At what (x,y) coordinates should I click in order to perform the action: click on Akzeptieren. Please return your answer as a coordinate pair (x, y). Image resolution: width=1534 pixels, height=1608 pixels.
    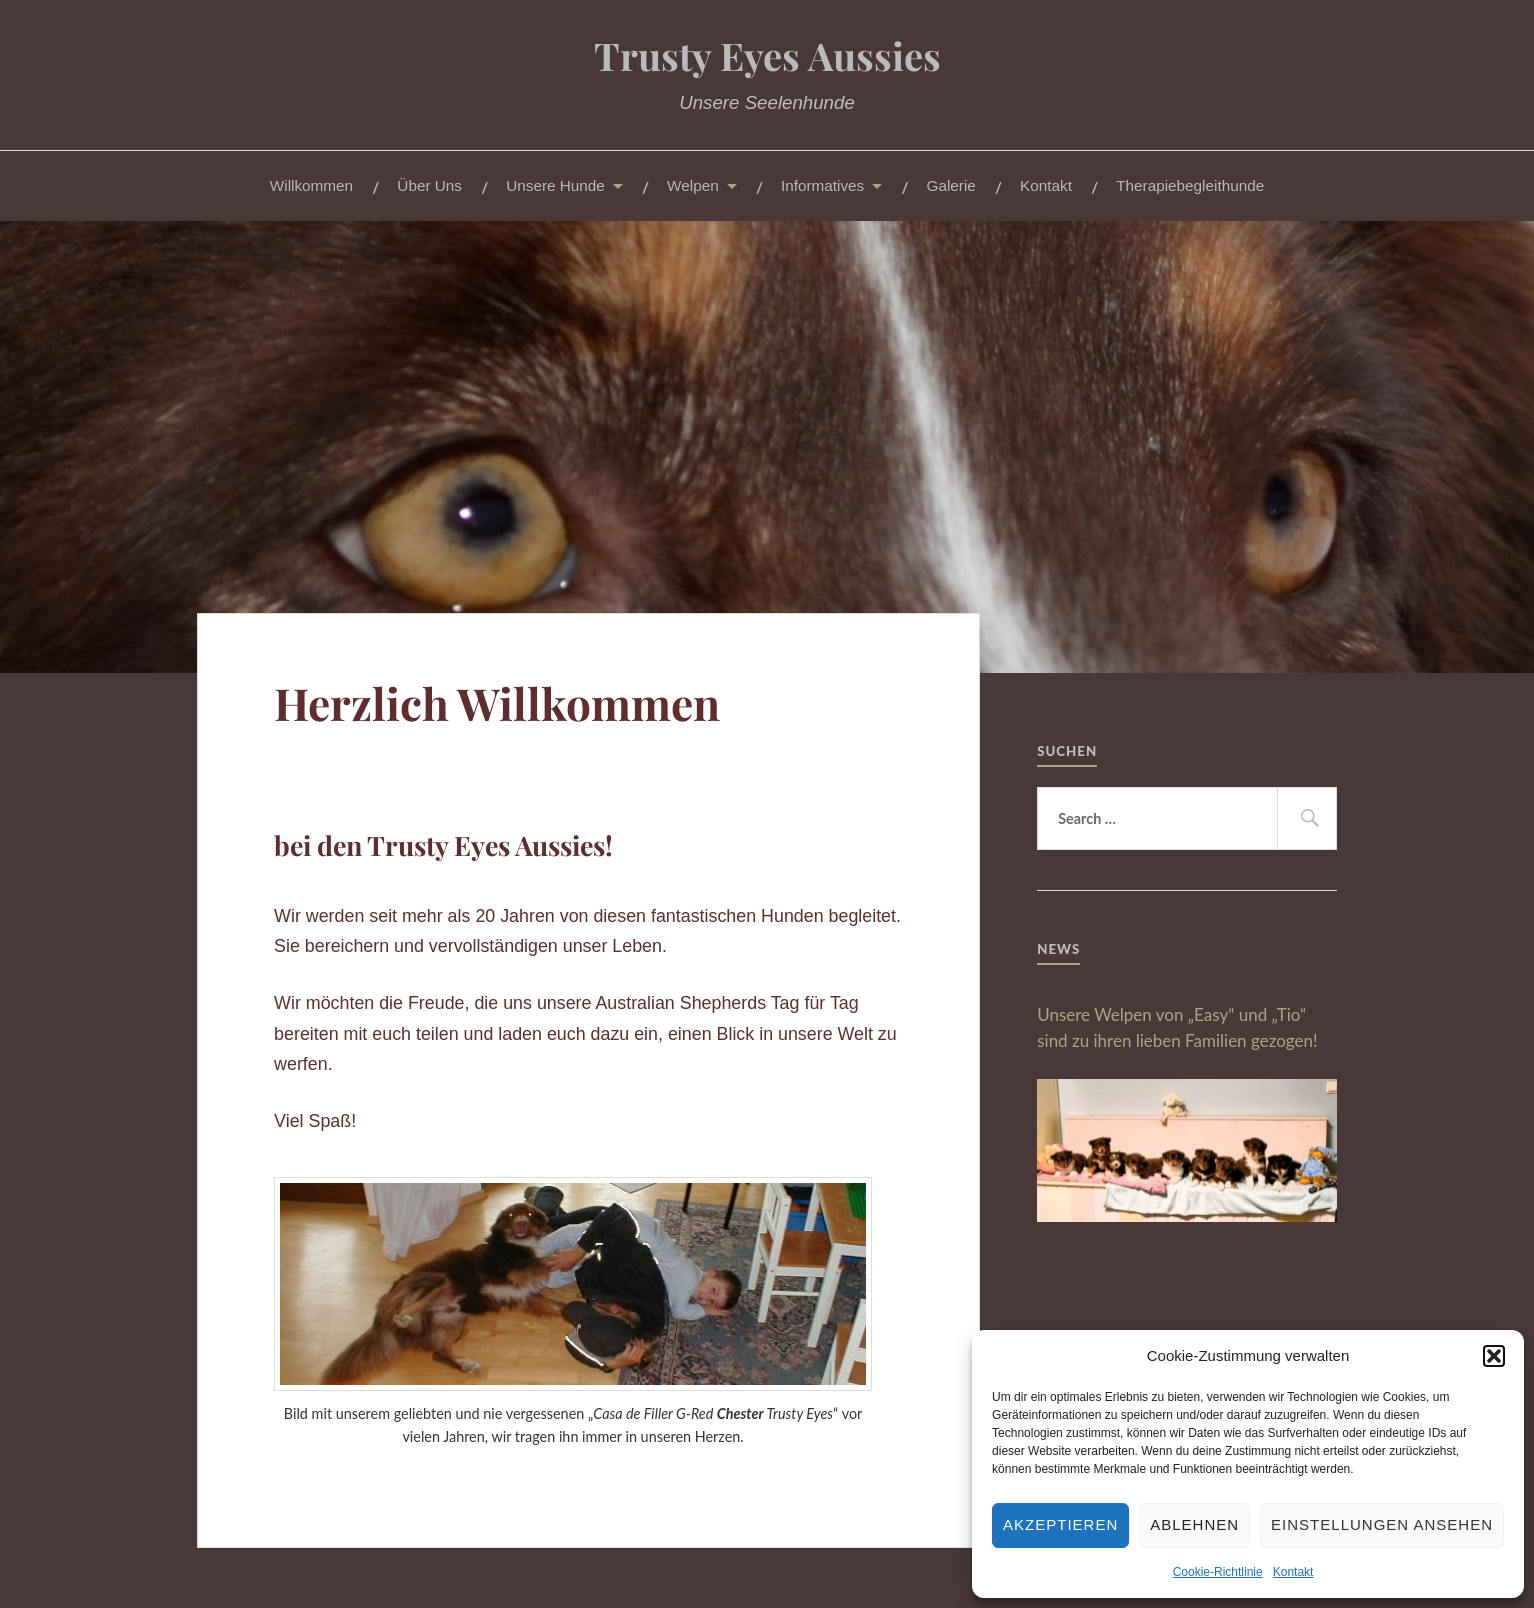
    Looking at the image, I should click on (1060, 1524).